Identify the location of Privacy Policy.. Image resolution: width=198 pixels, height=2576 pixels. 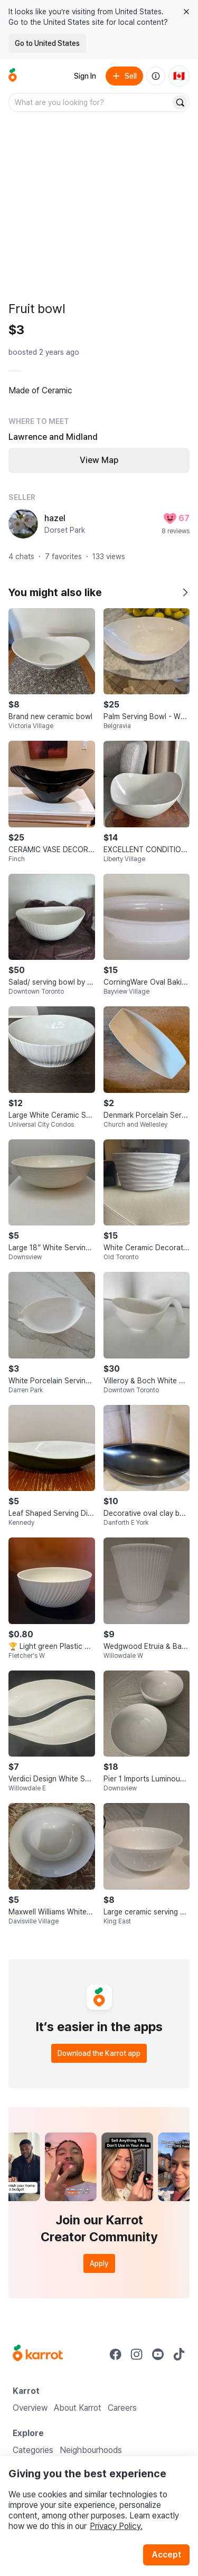
(116, 2526).